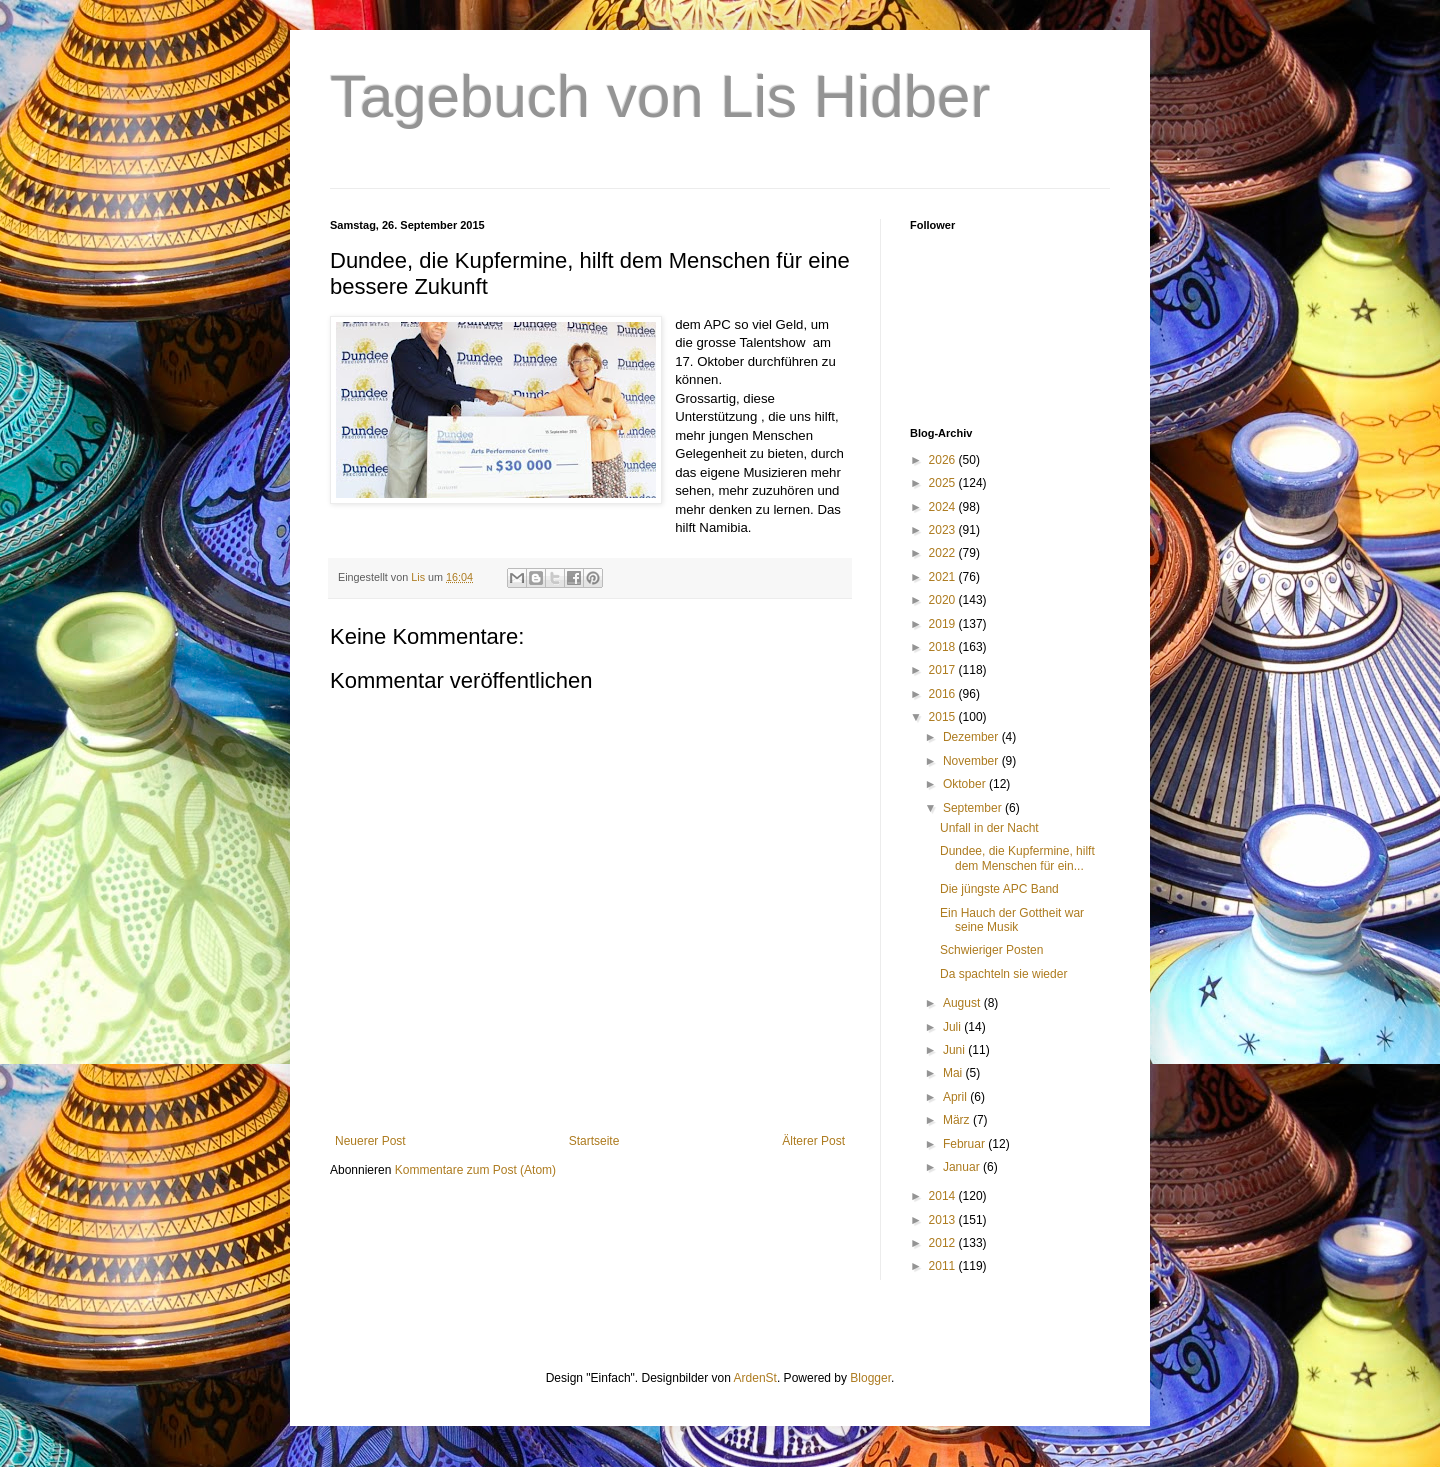  Describe the element at coordinates (944, 1196) in the screenshot. I see `2014` at that location.